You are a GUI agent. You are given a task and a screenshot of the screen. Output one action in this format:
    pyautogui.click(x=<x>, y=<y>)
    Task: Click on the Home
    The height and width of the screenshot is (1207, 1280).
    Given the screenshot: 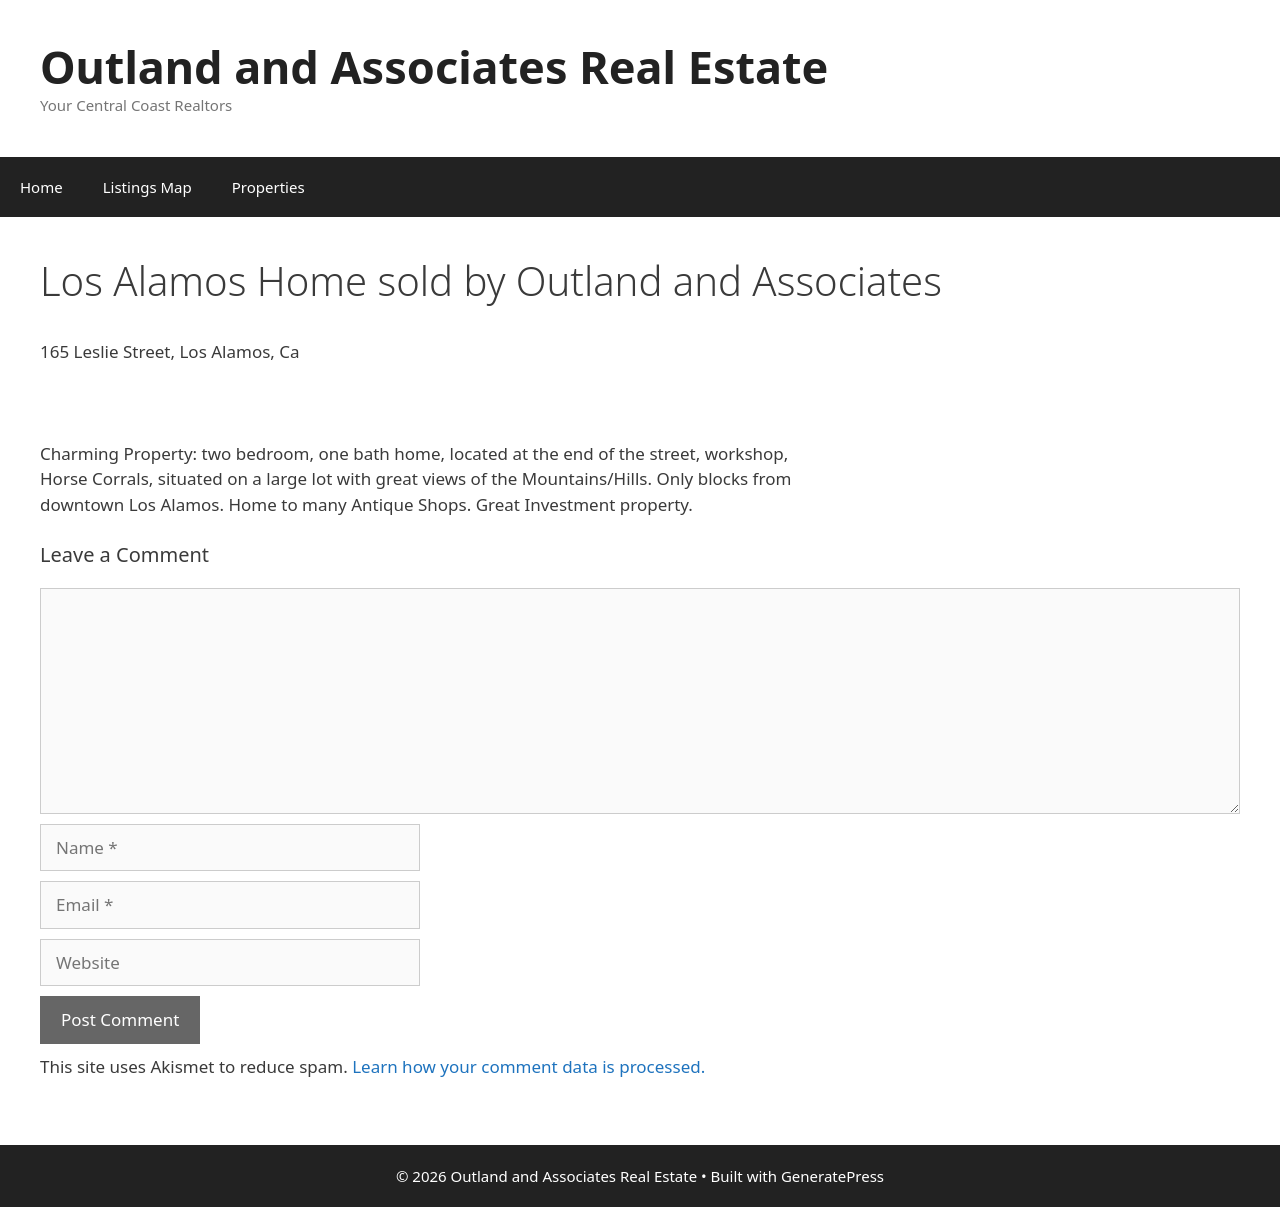 What is the action you would take?
    pyautogui.click(x=41, y=187)
    